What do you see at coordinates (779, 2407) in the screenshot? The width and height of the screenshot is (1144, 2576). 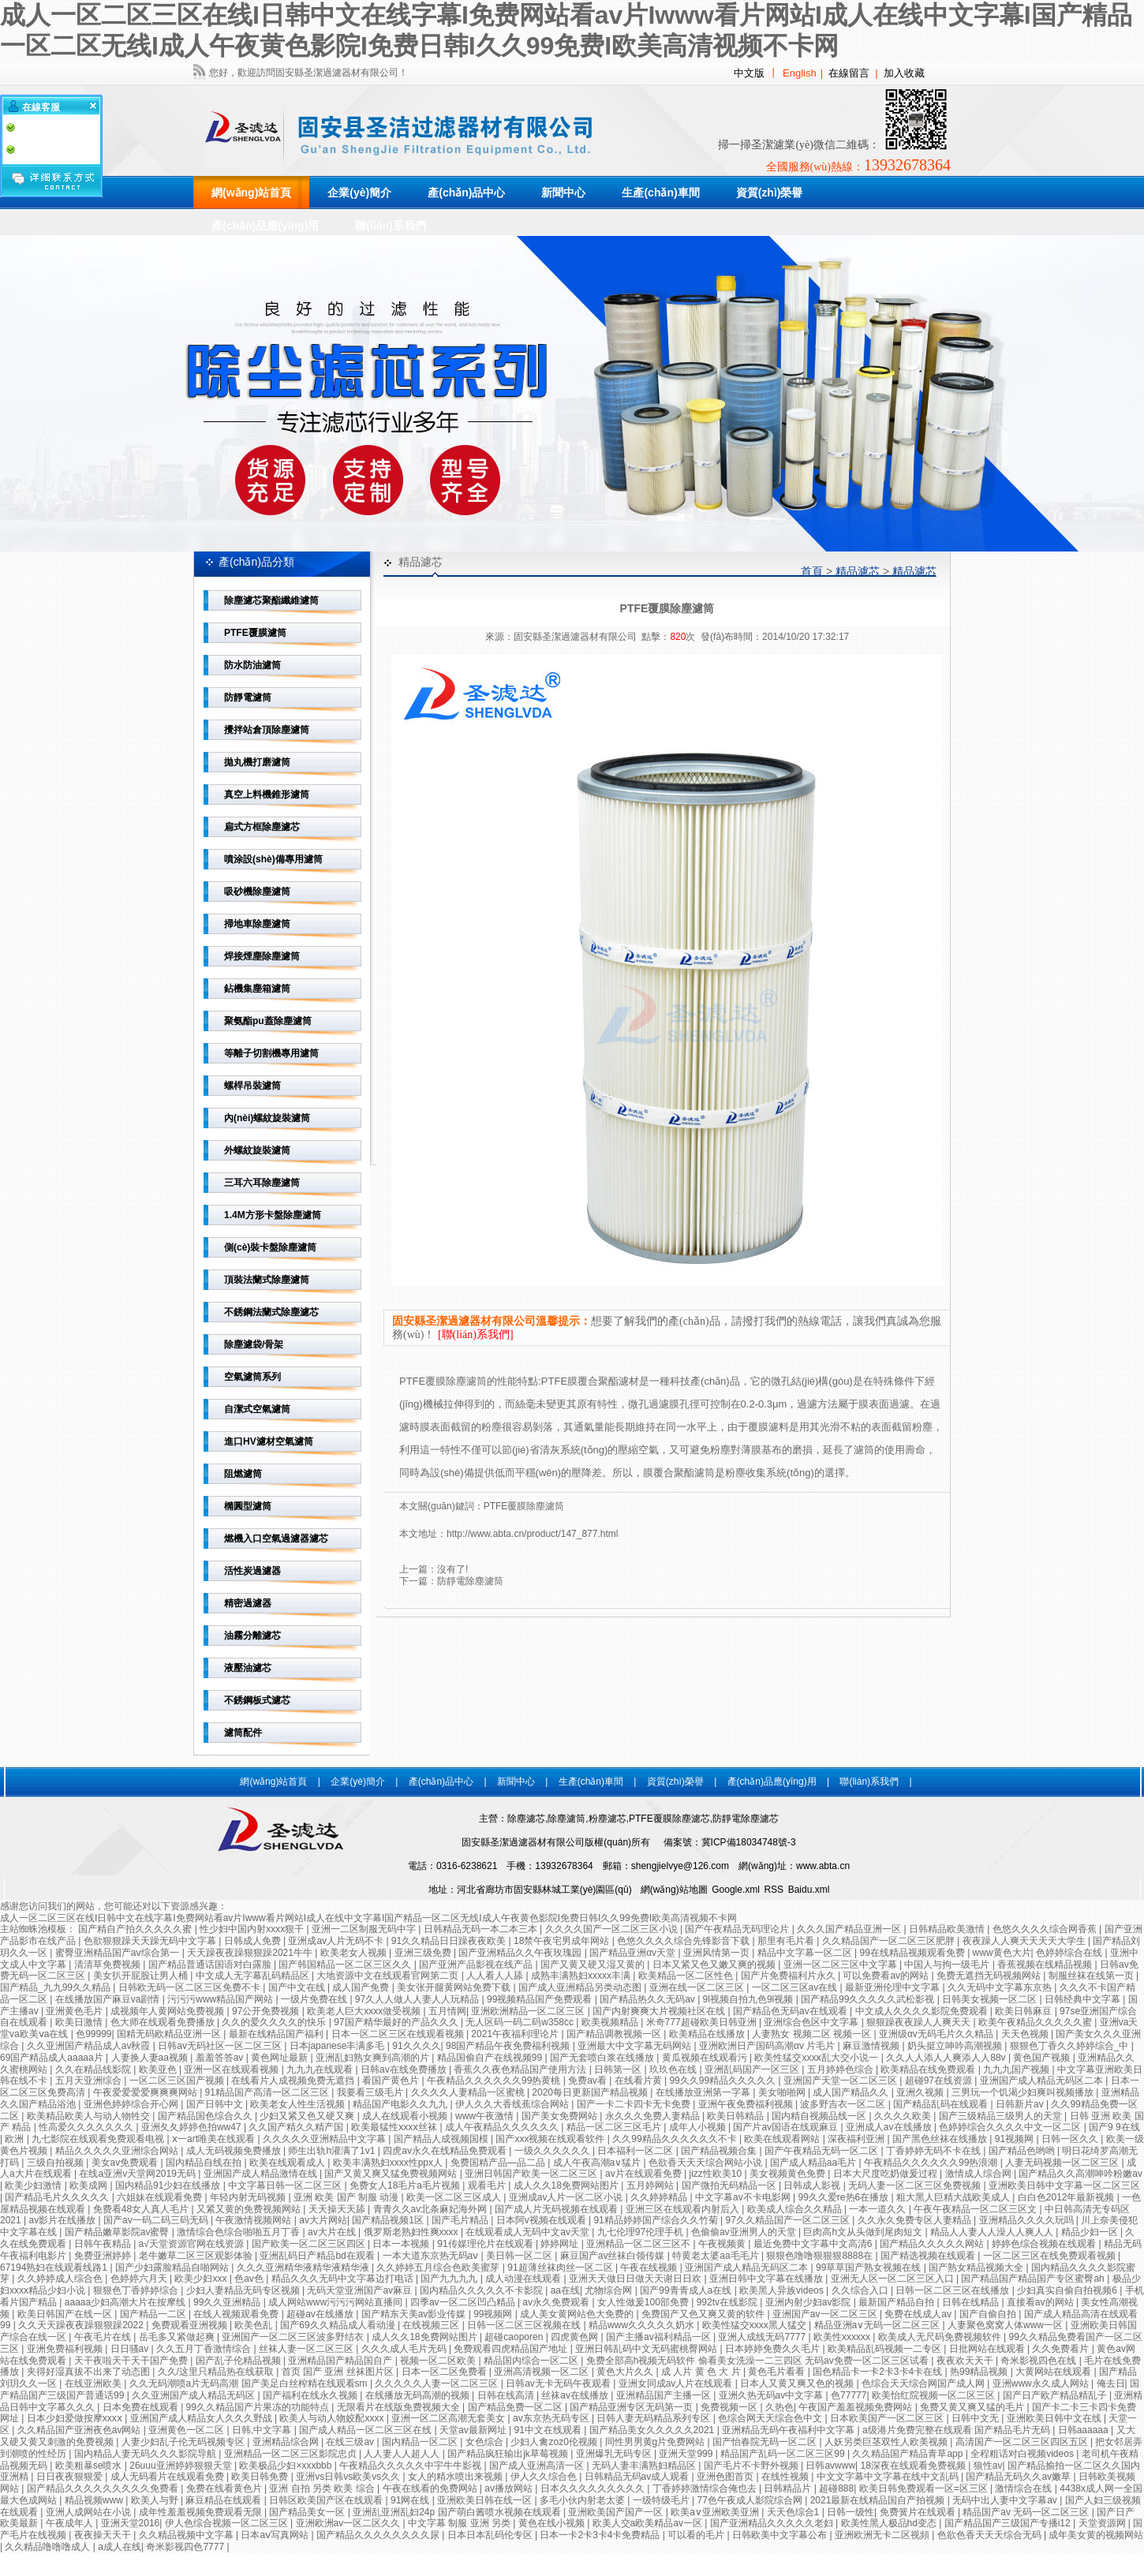 I see `久热色` at bounding box center [779, 2407].